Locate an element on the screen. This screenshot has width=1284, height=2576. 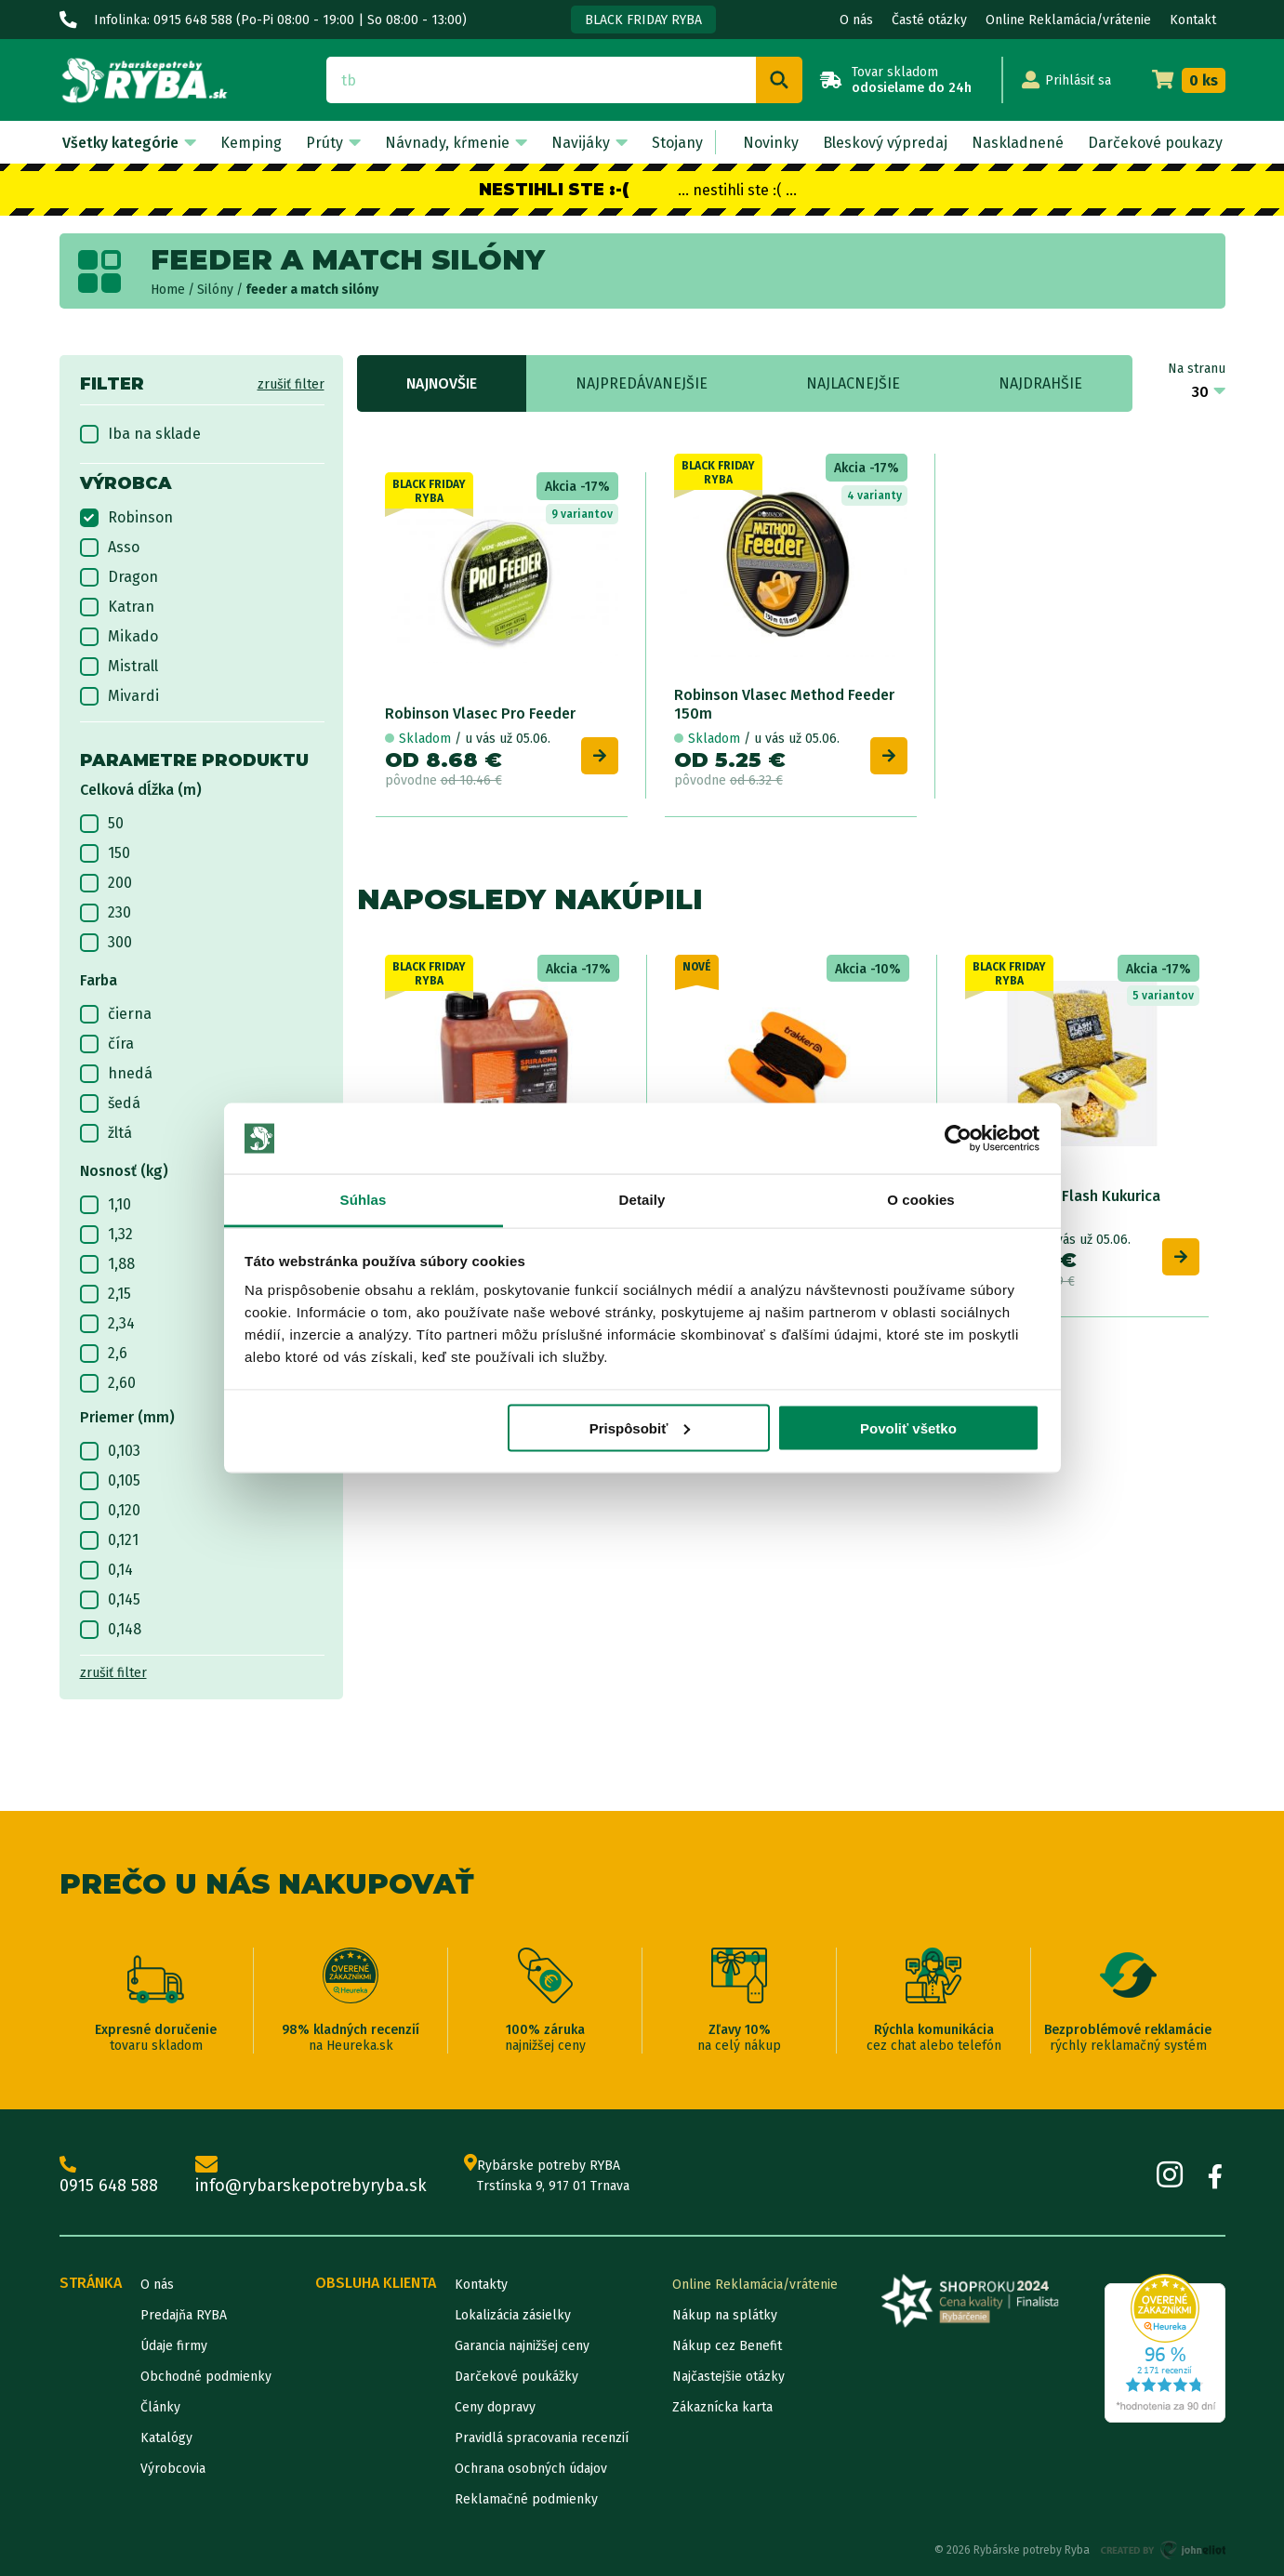
150 is located at coordinates (105, 853).